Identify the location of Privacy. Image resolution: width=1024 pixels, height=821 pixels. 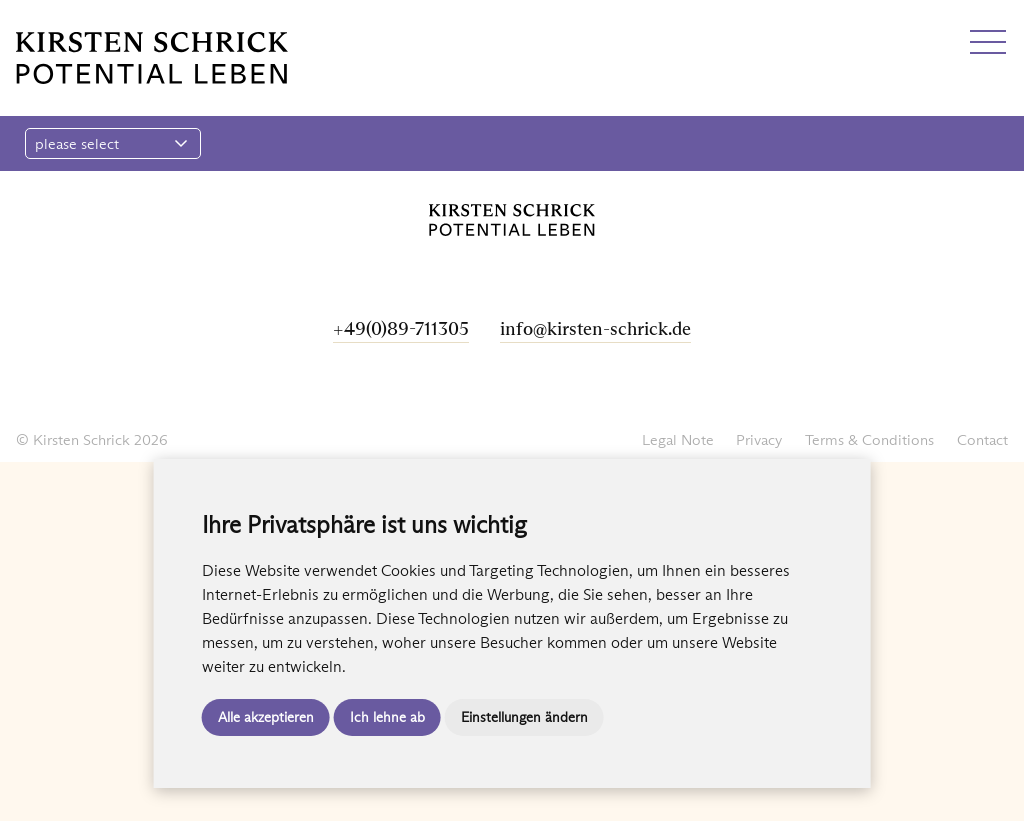
(759, 439).